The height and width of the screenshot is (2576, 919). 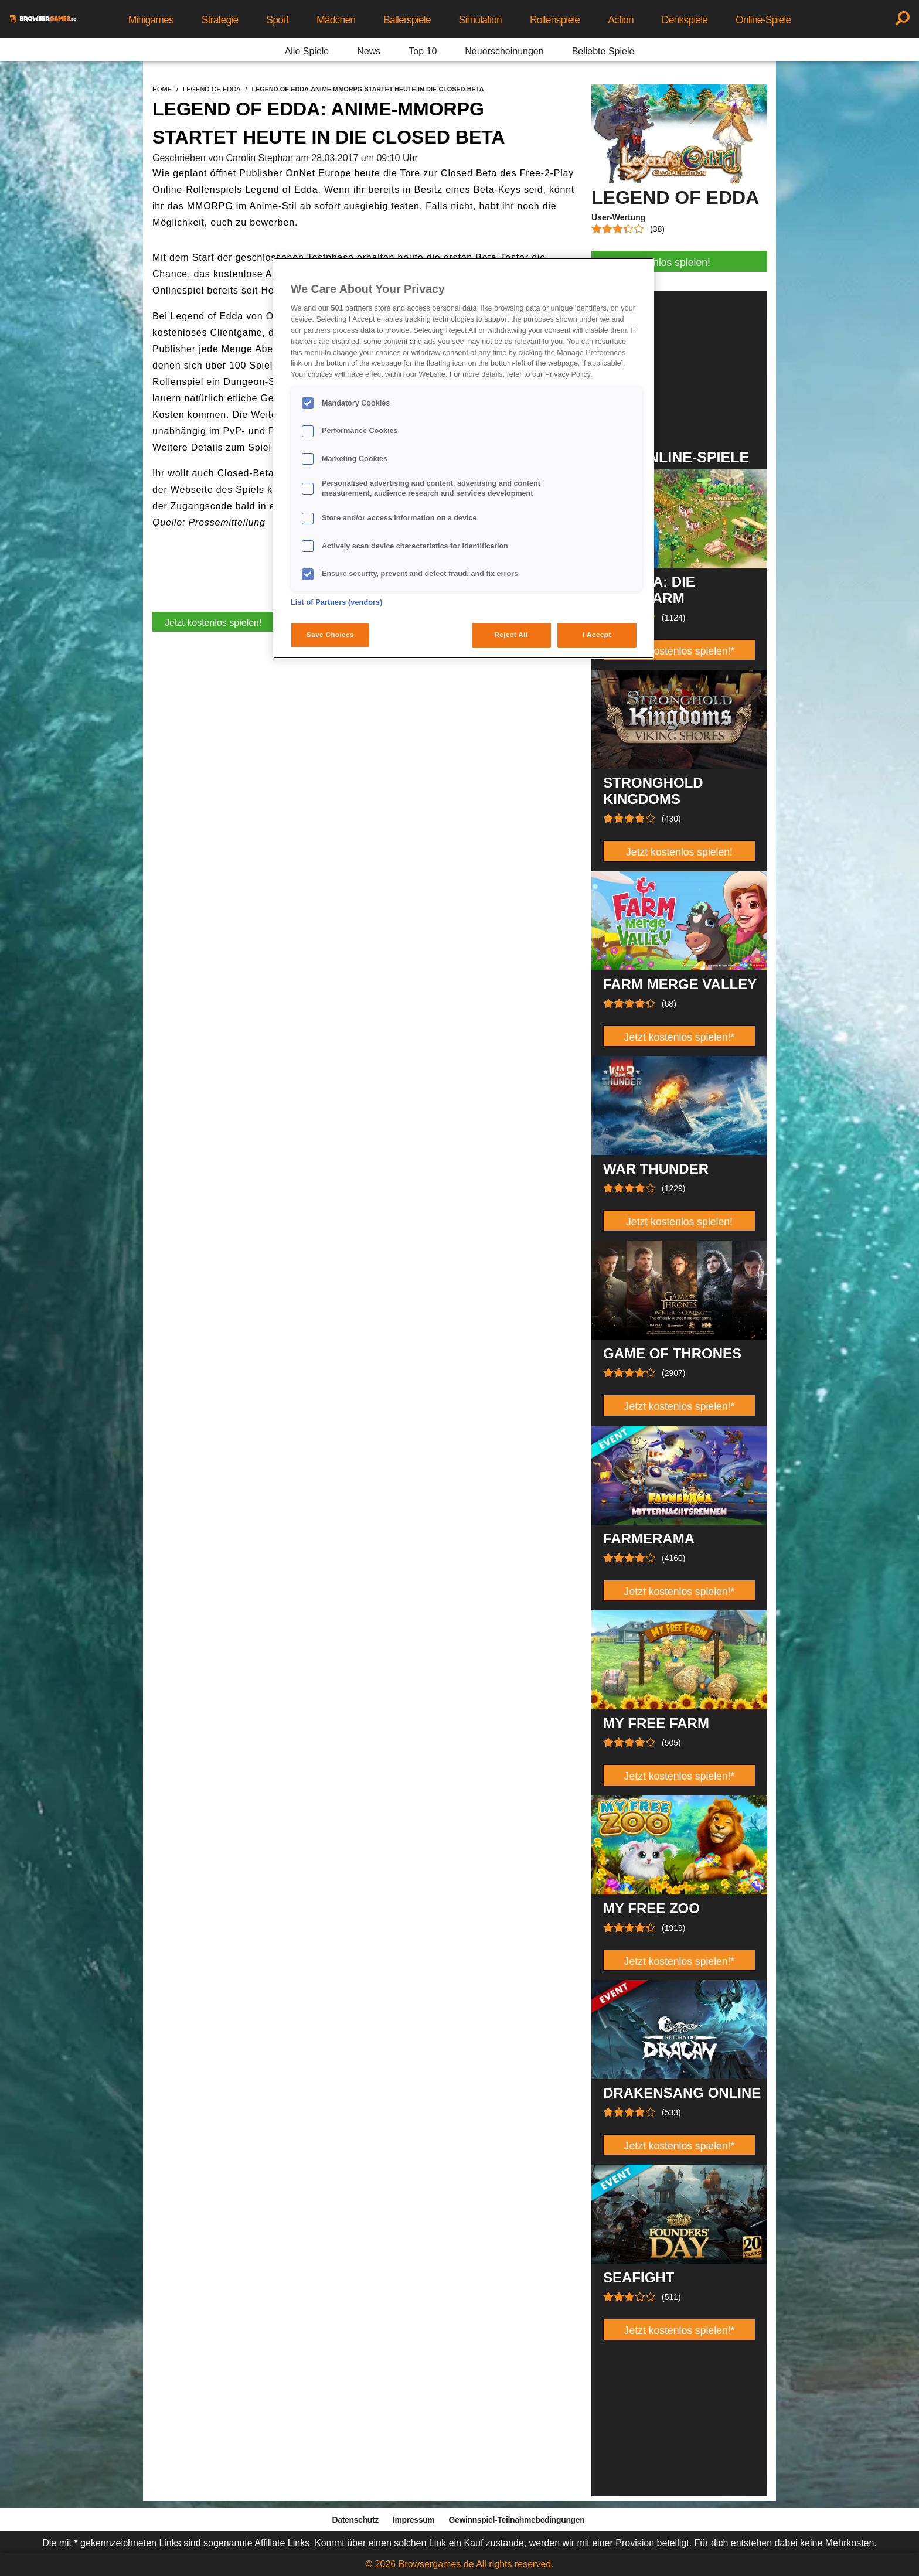 What do you see at coordinates (335, 20) in the screenshot?
I see `Mädchen` at bounding box center [335, 20].